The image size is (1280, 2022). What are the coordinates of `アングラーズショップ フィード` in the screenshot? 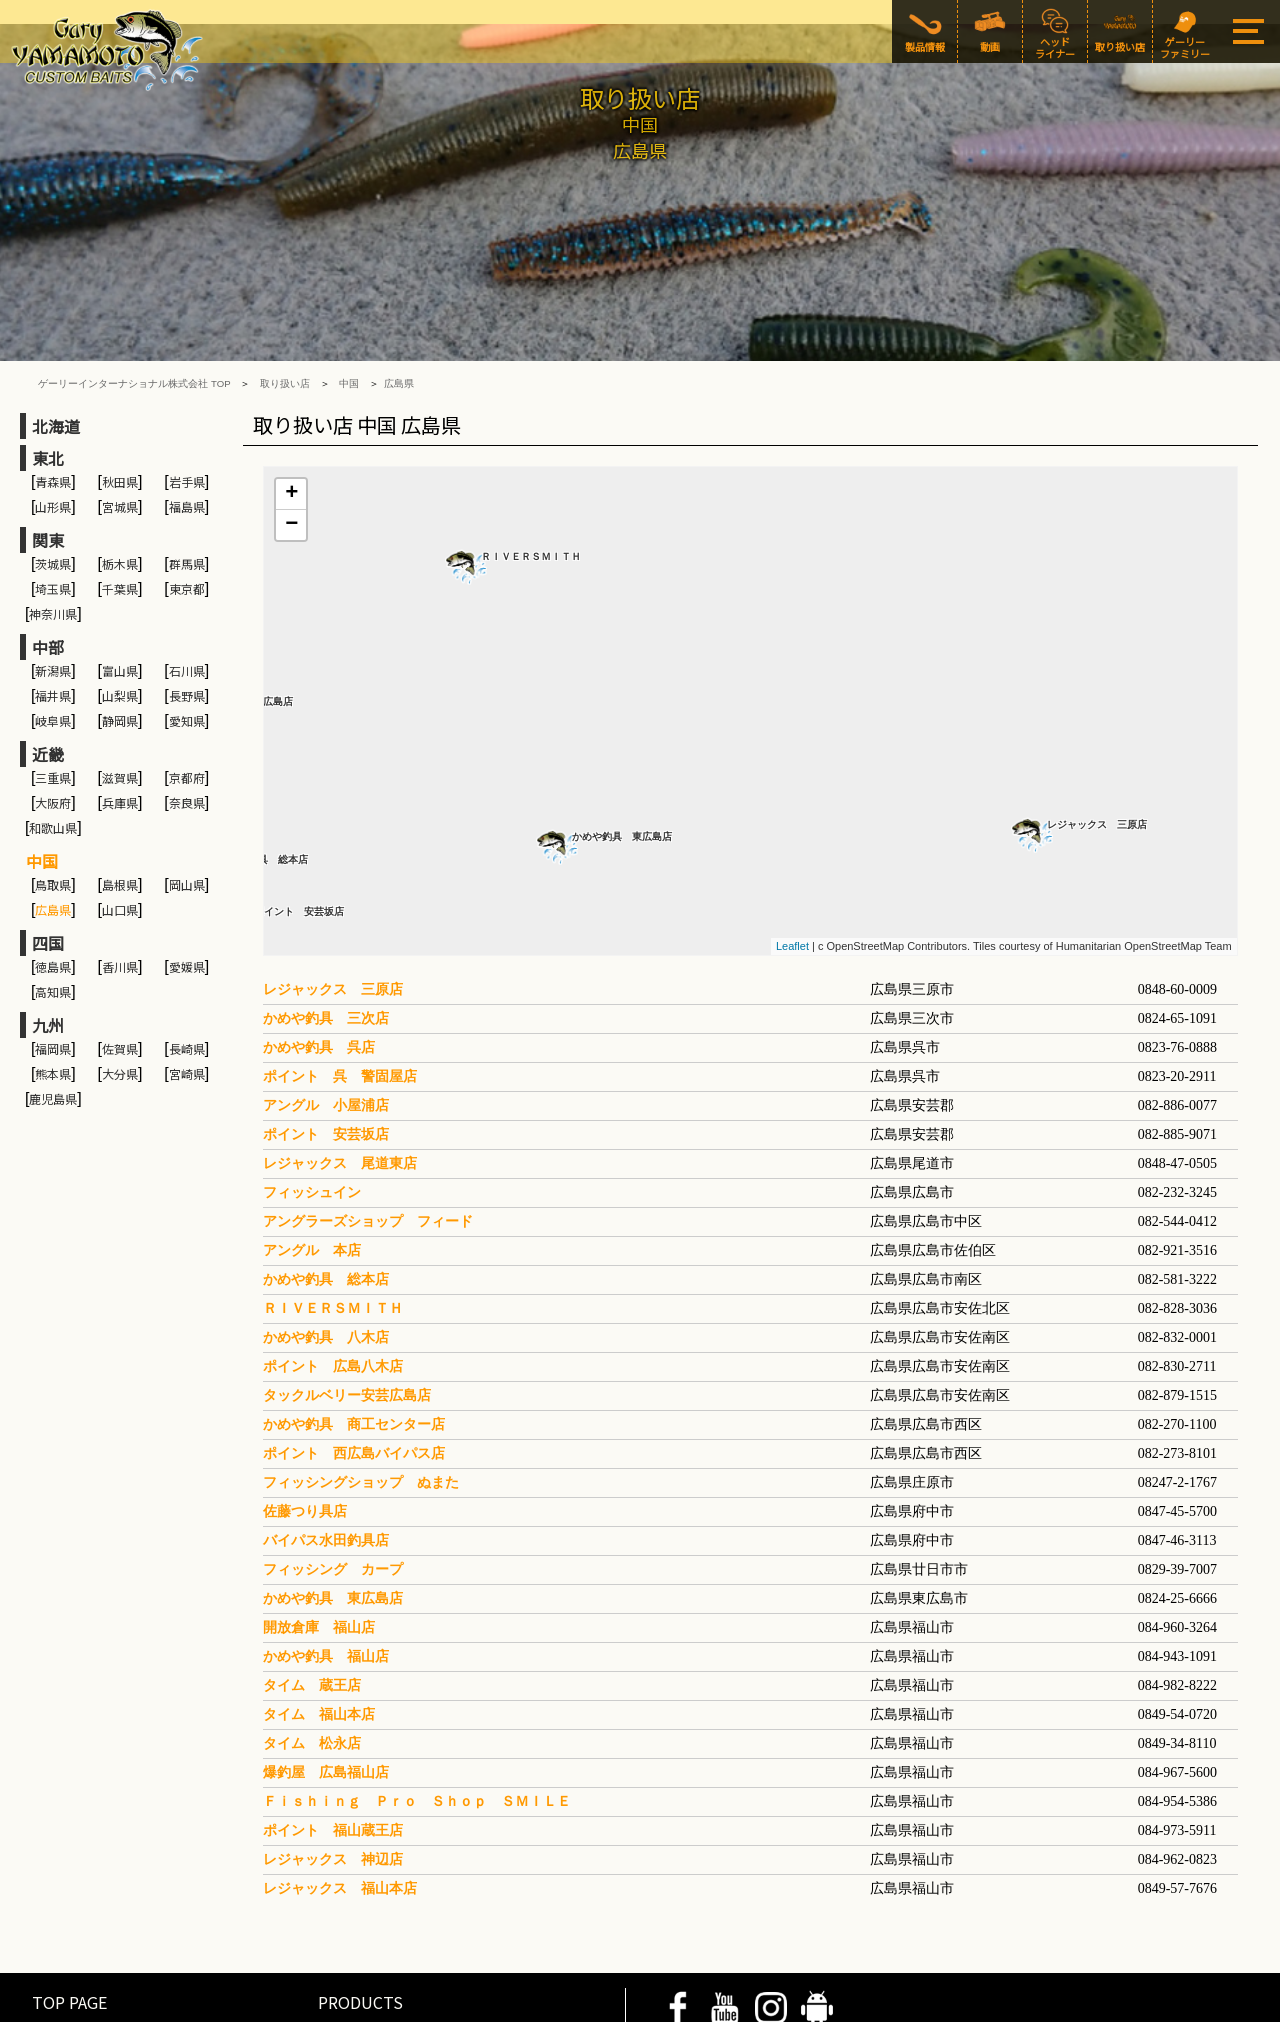 It's located at (368, 1099).